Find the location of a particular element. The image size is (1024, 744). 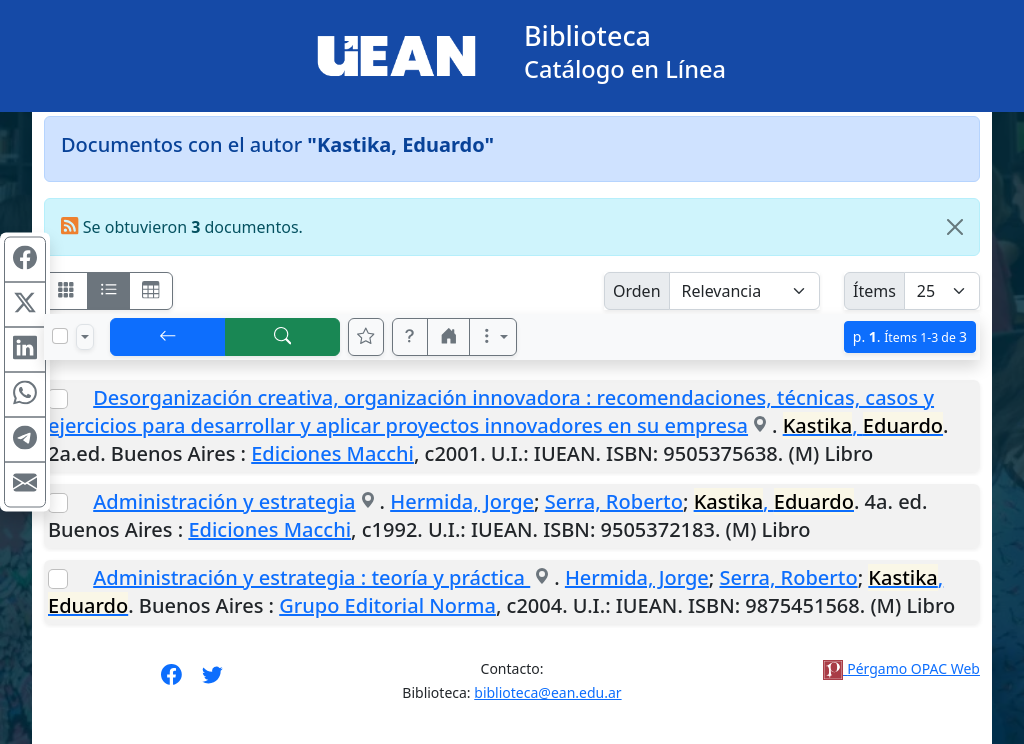

[Síguenos en Twitter] is located at coordinates (212, 681).